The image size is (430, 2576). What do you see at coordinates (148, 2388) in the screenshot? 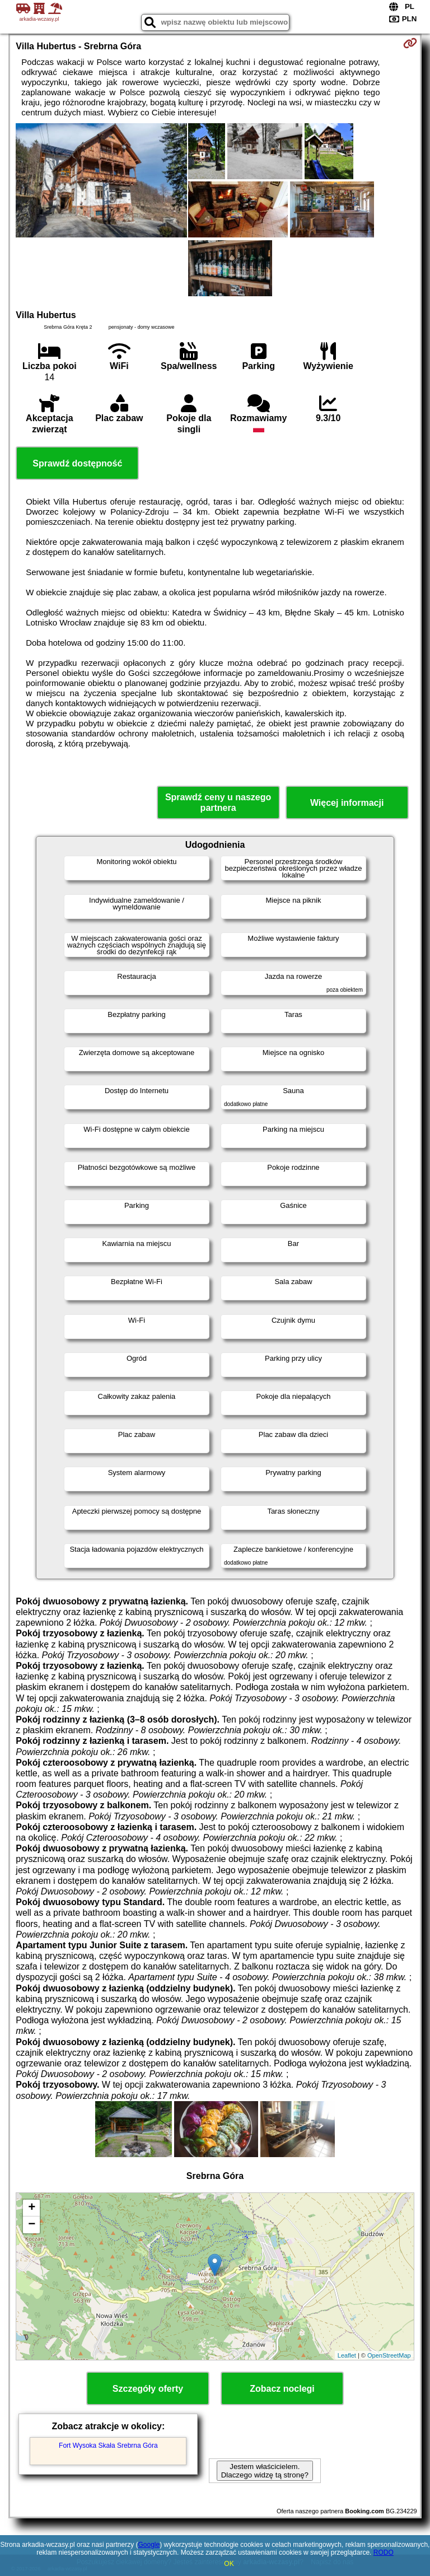
I see `Szczegóły oferty` at bounding box center [148, 2388].